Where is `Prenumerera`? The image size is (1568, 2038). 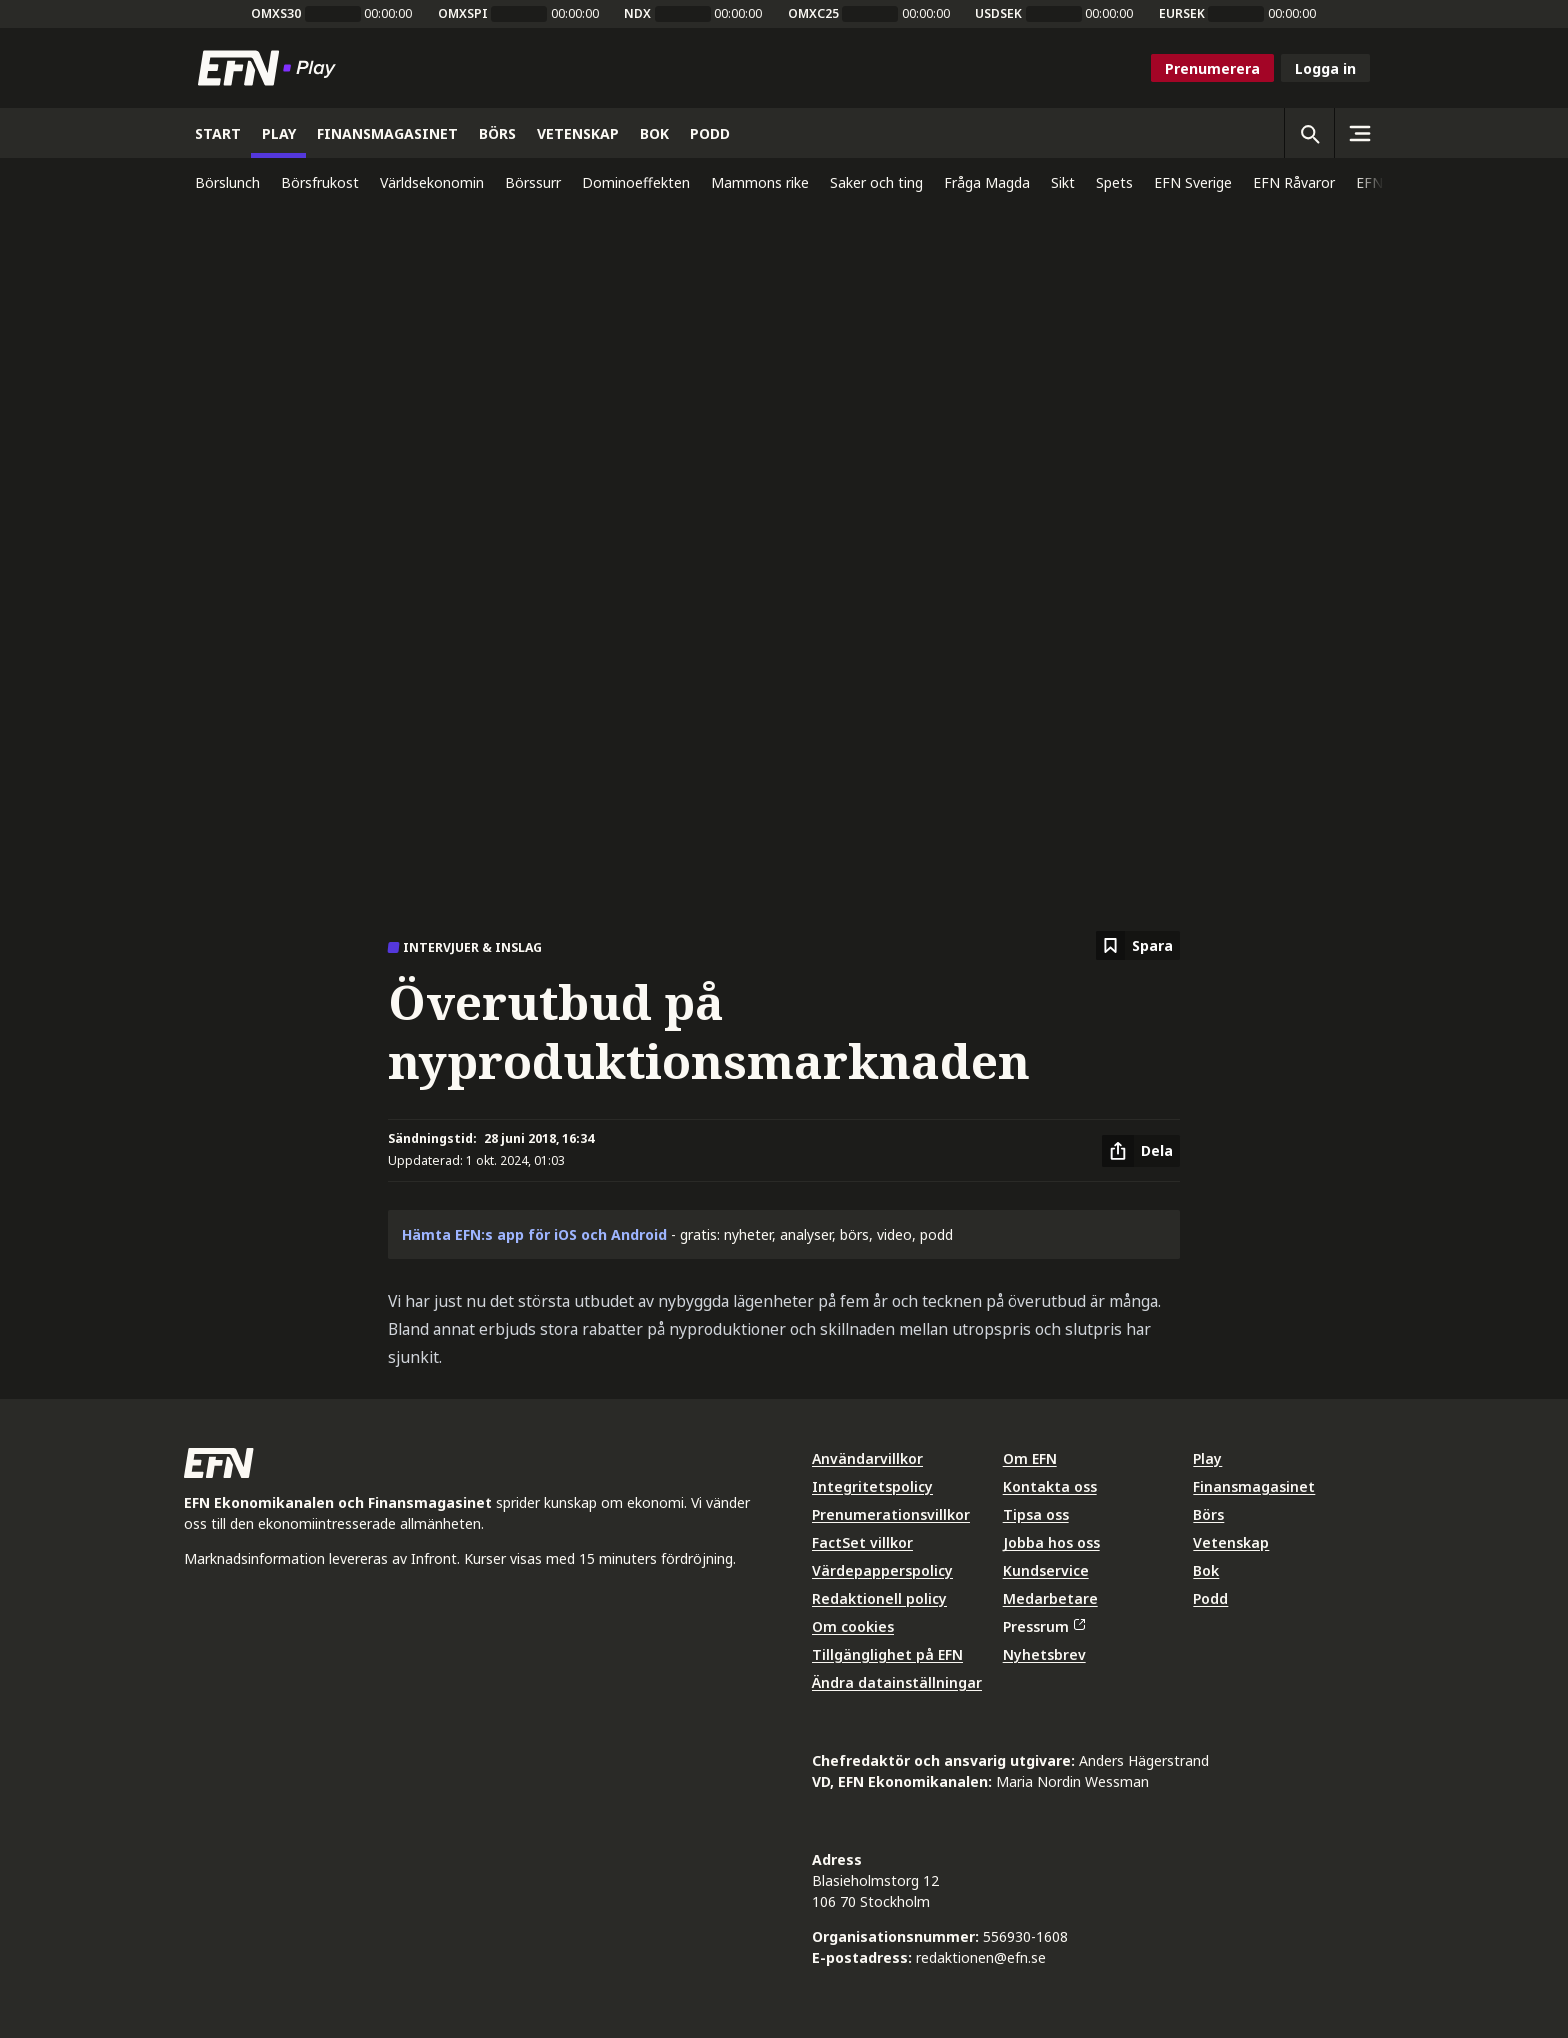
Prenumerera is located at coordinates (1212, 68).